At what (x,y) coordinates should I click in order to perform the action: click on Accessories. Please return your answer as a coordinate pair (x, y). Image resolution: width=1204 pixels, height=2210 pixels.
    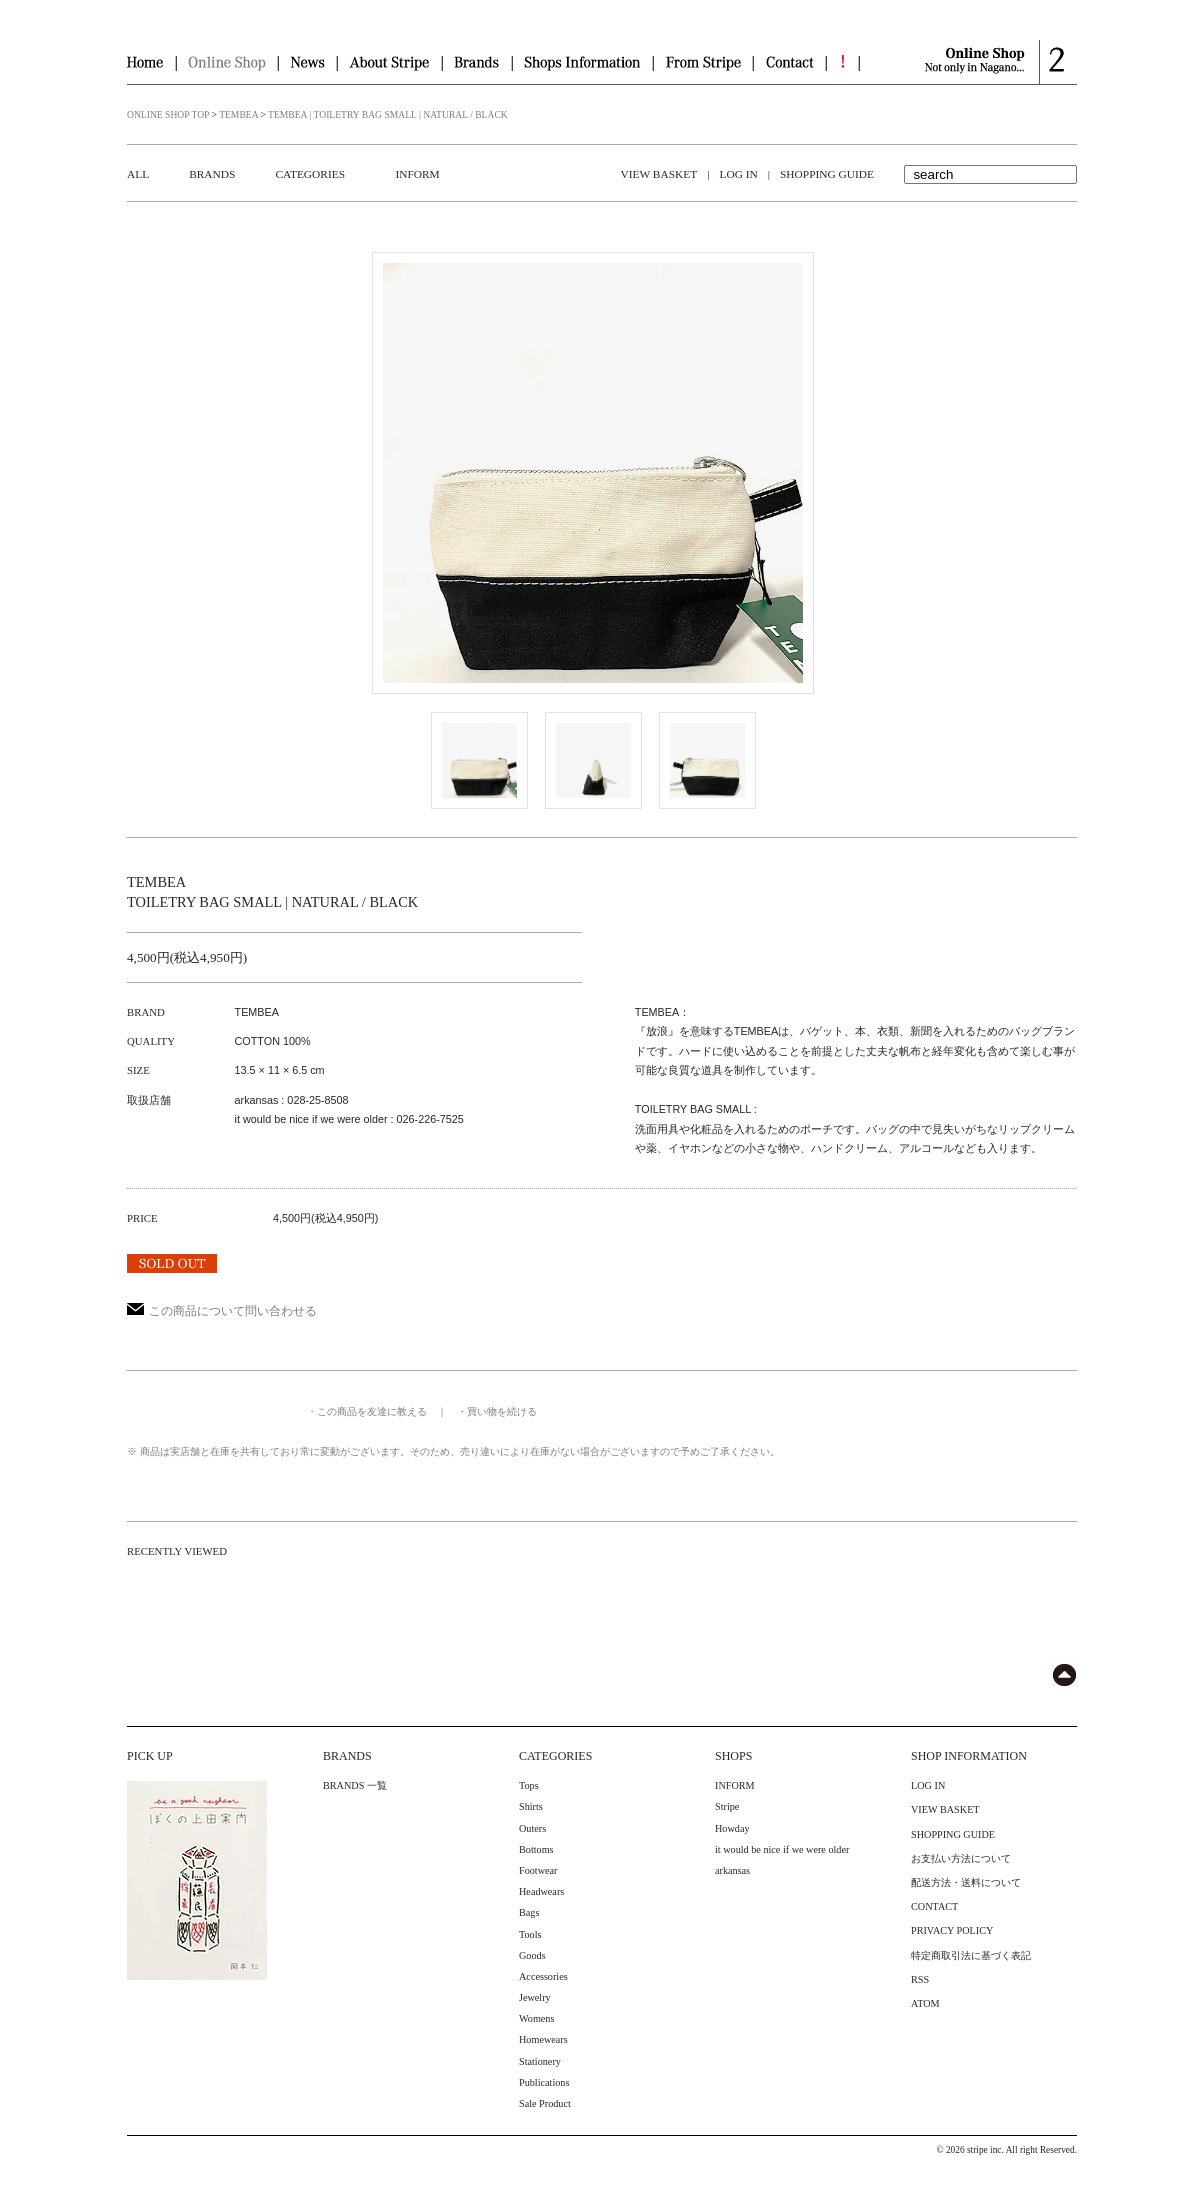
    Looking at the image, I should click on (543, 1976).